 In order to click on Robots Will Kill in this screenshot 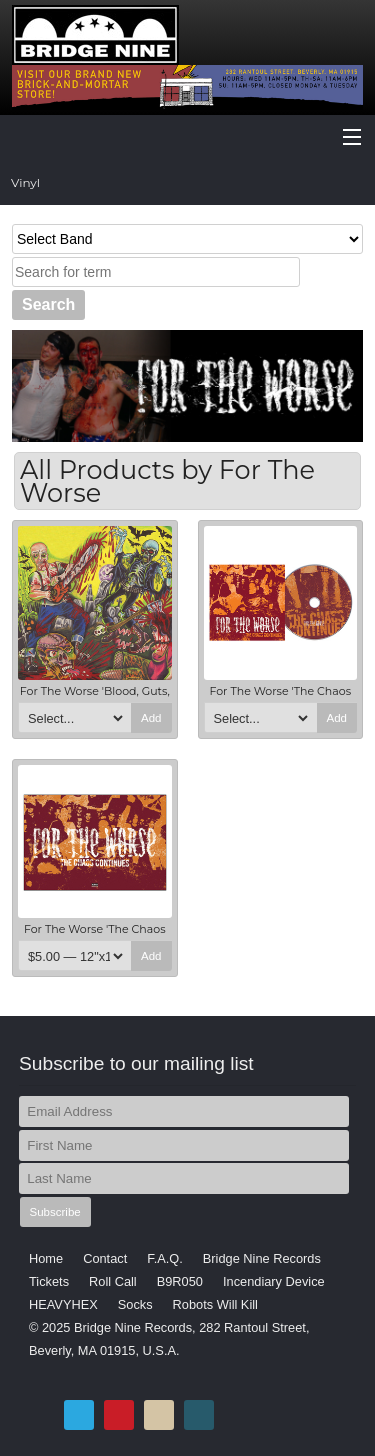, I will do `click(215, 1304)`.